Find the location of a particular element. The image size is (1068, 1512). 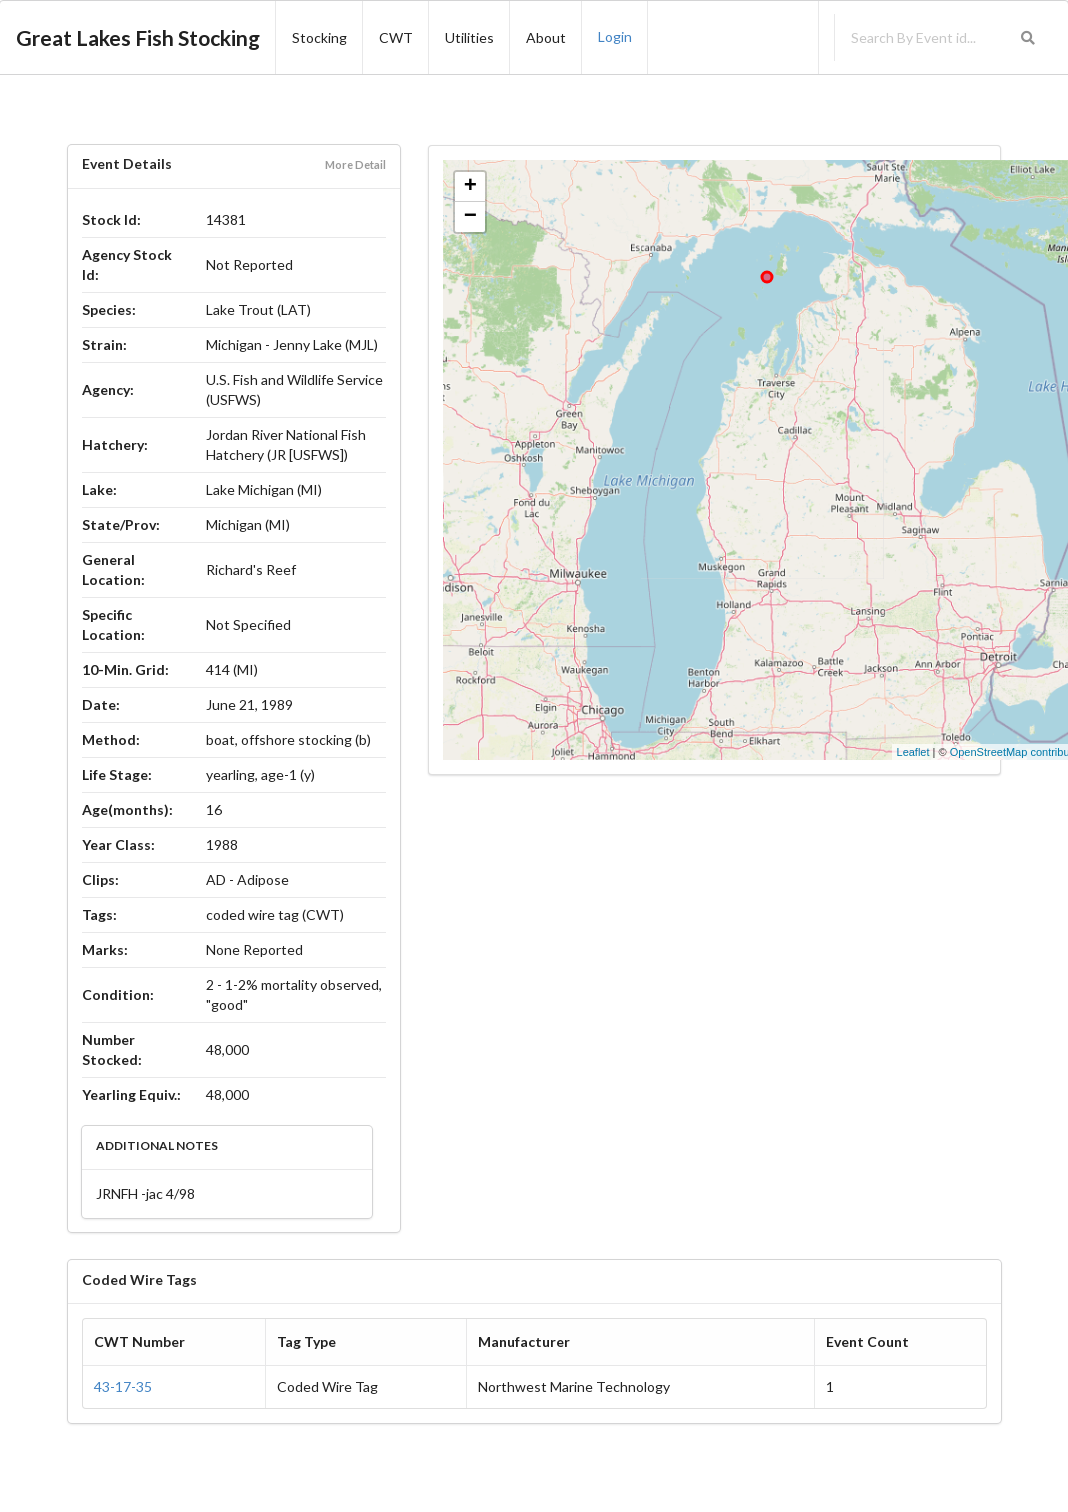

43-17-35 is located at coordinates (123, 1386).